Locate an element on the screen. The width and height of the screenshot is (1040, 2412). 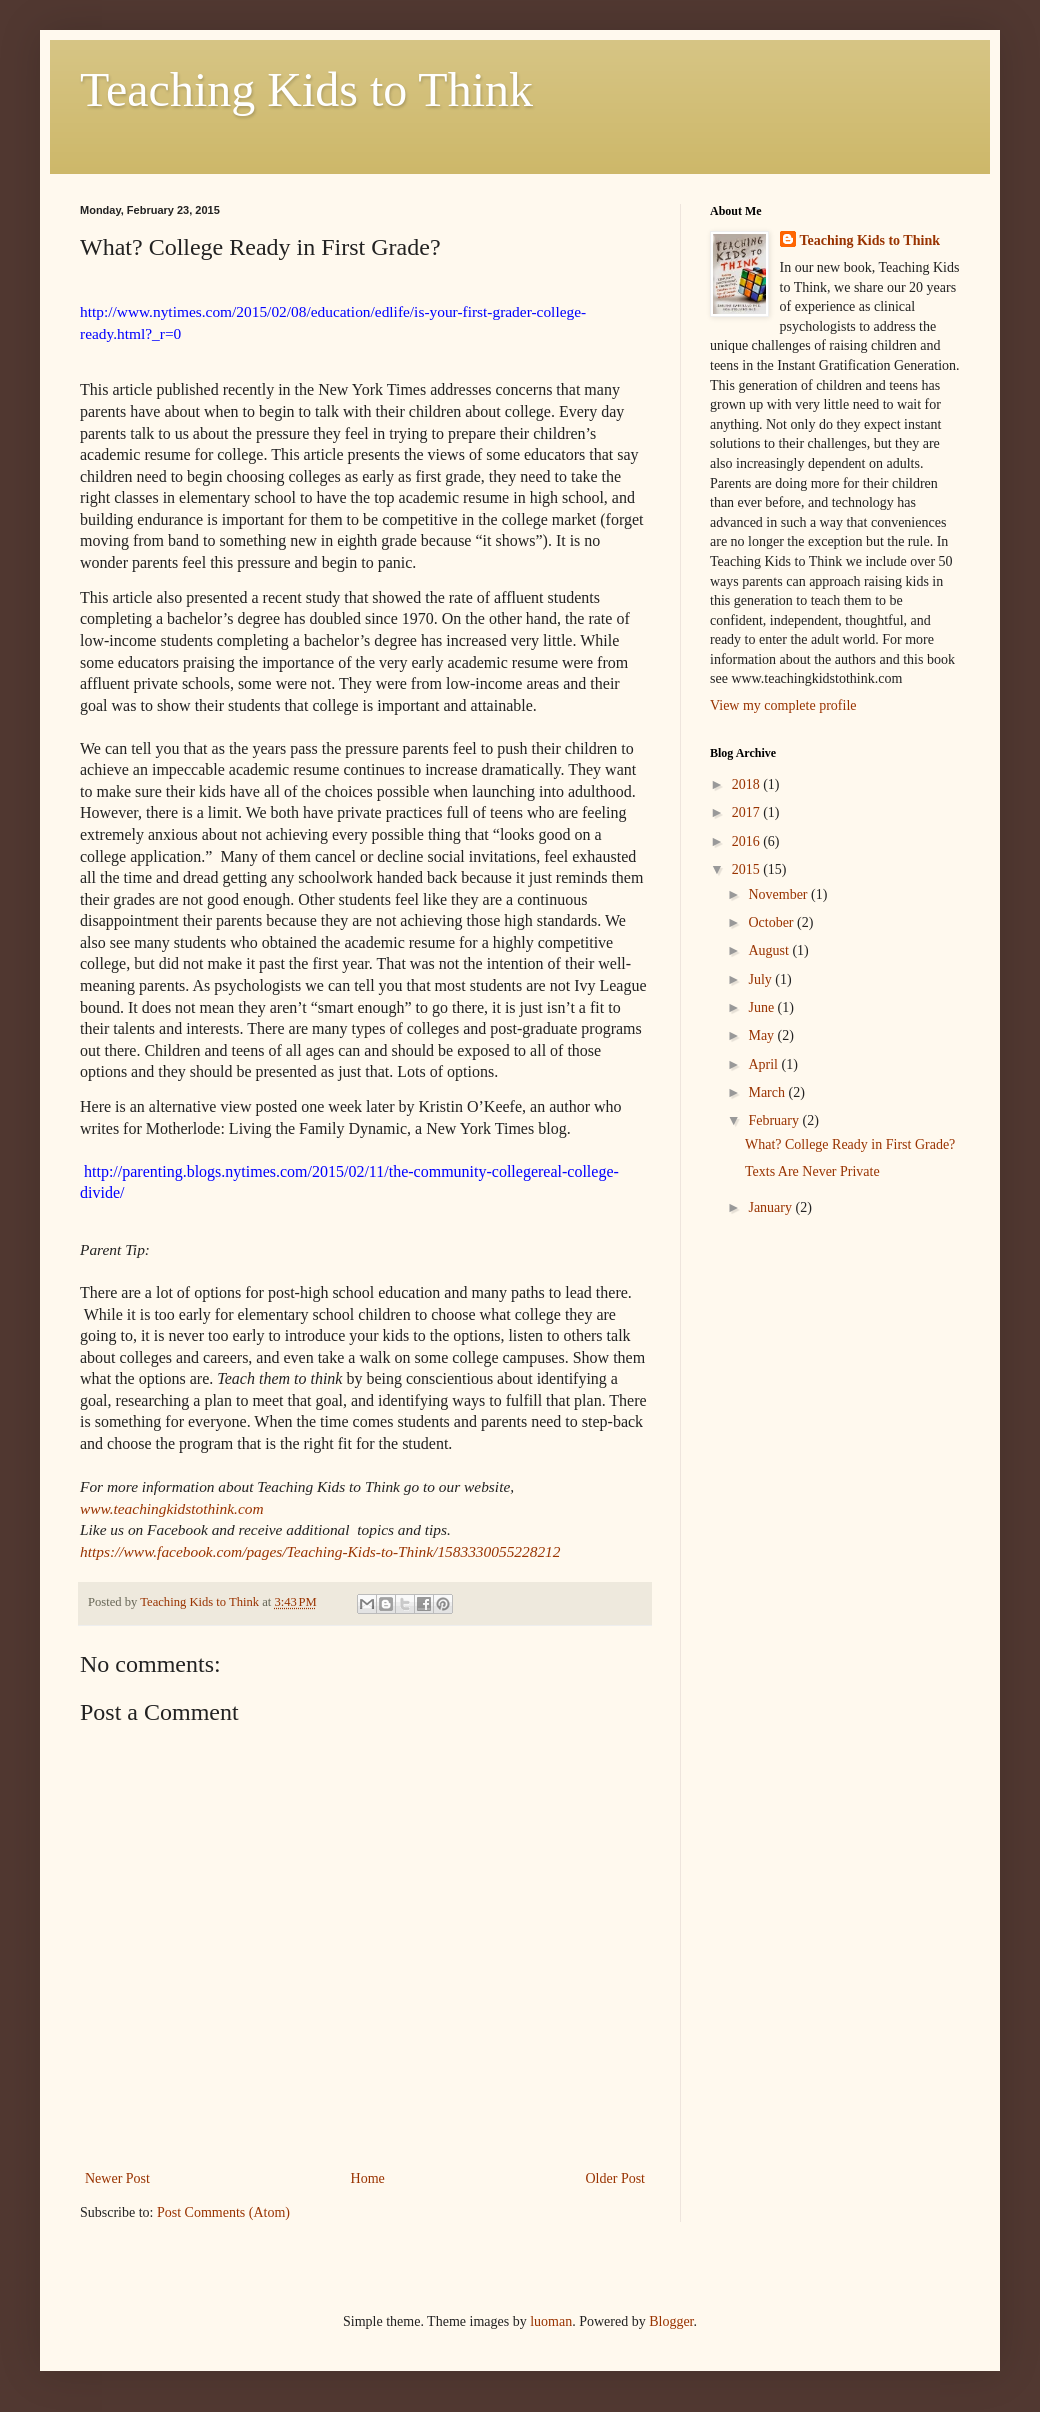
2017 is located at coordinates (748, 812).